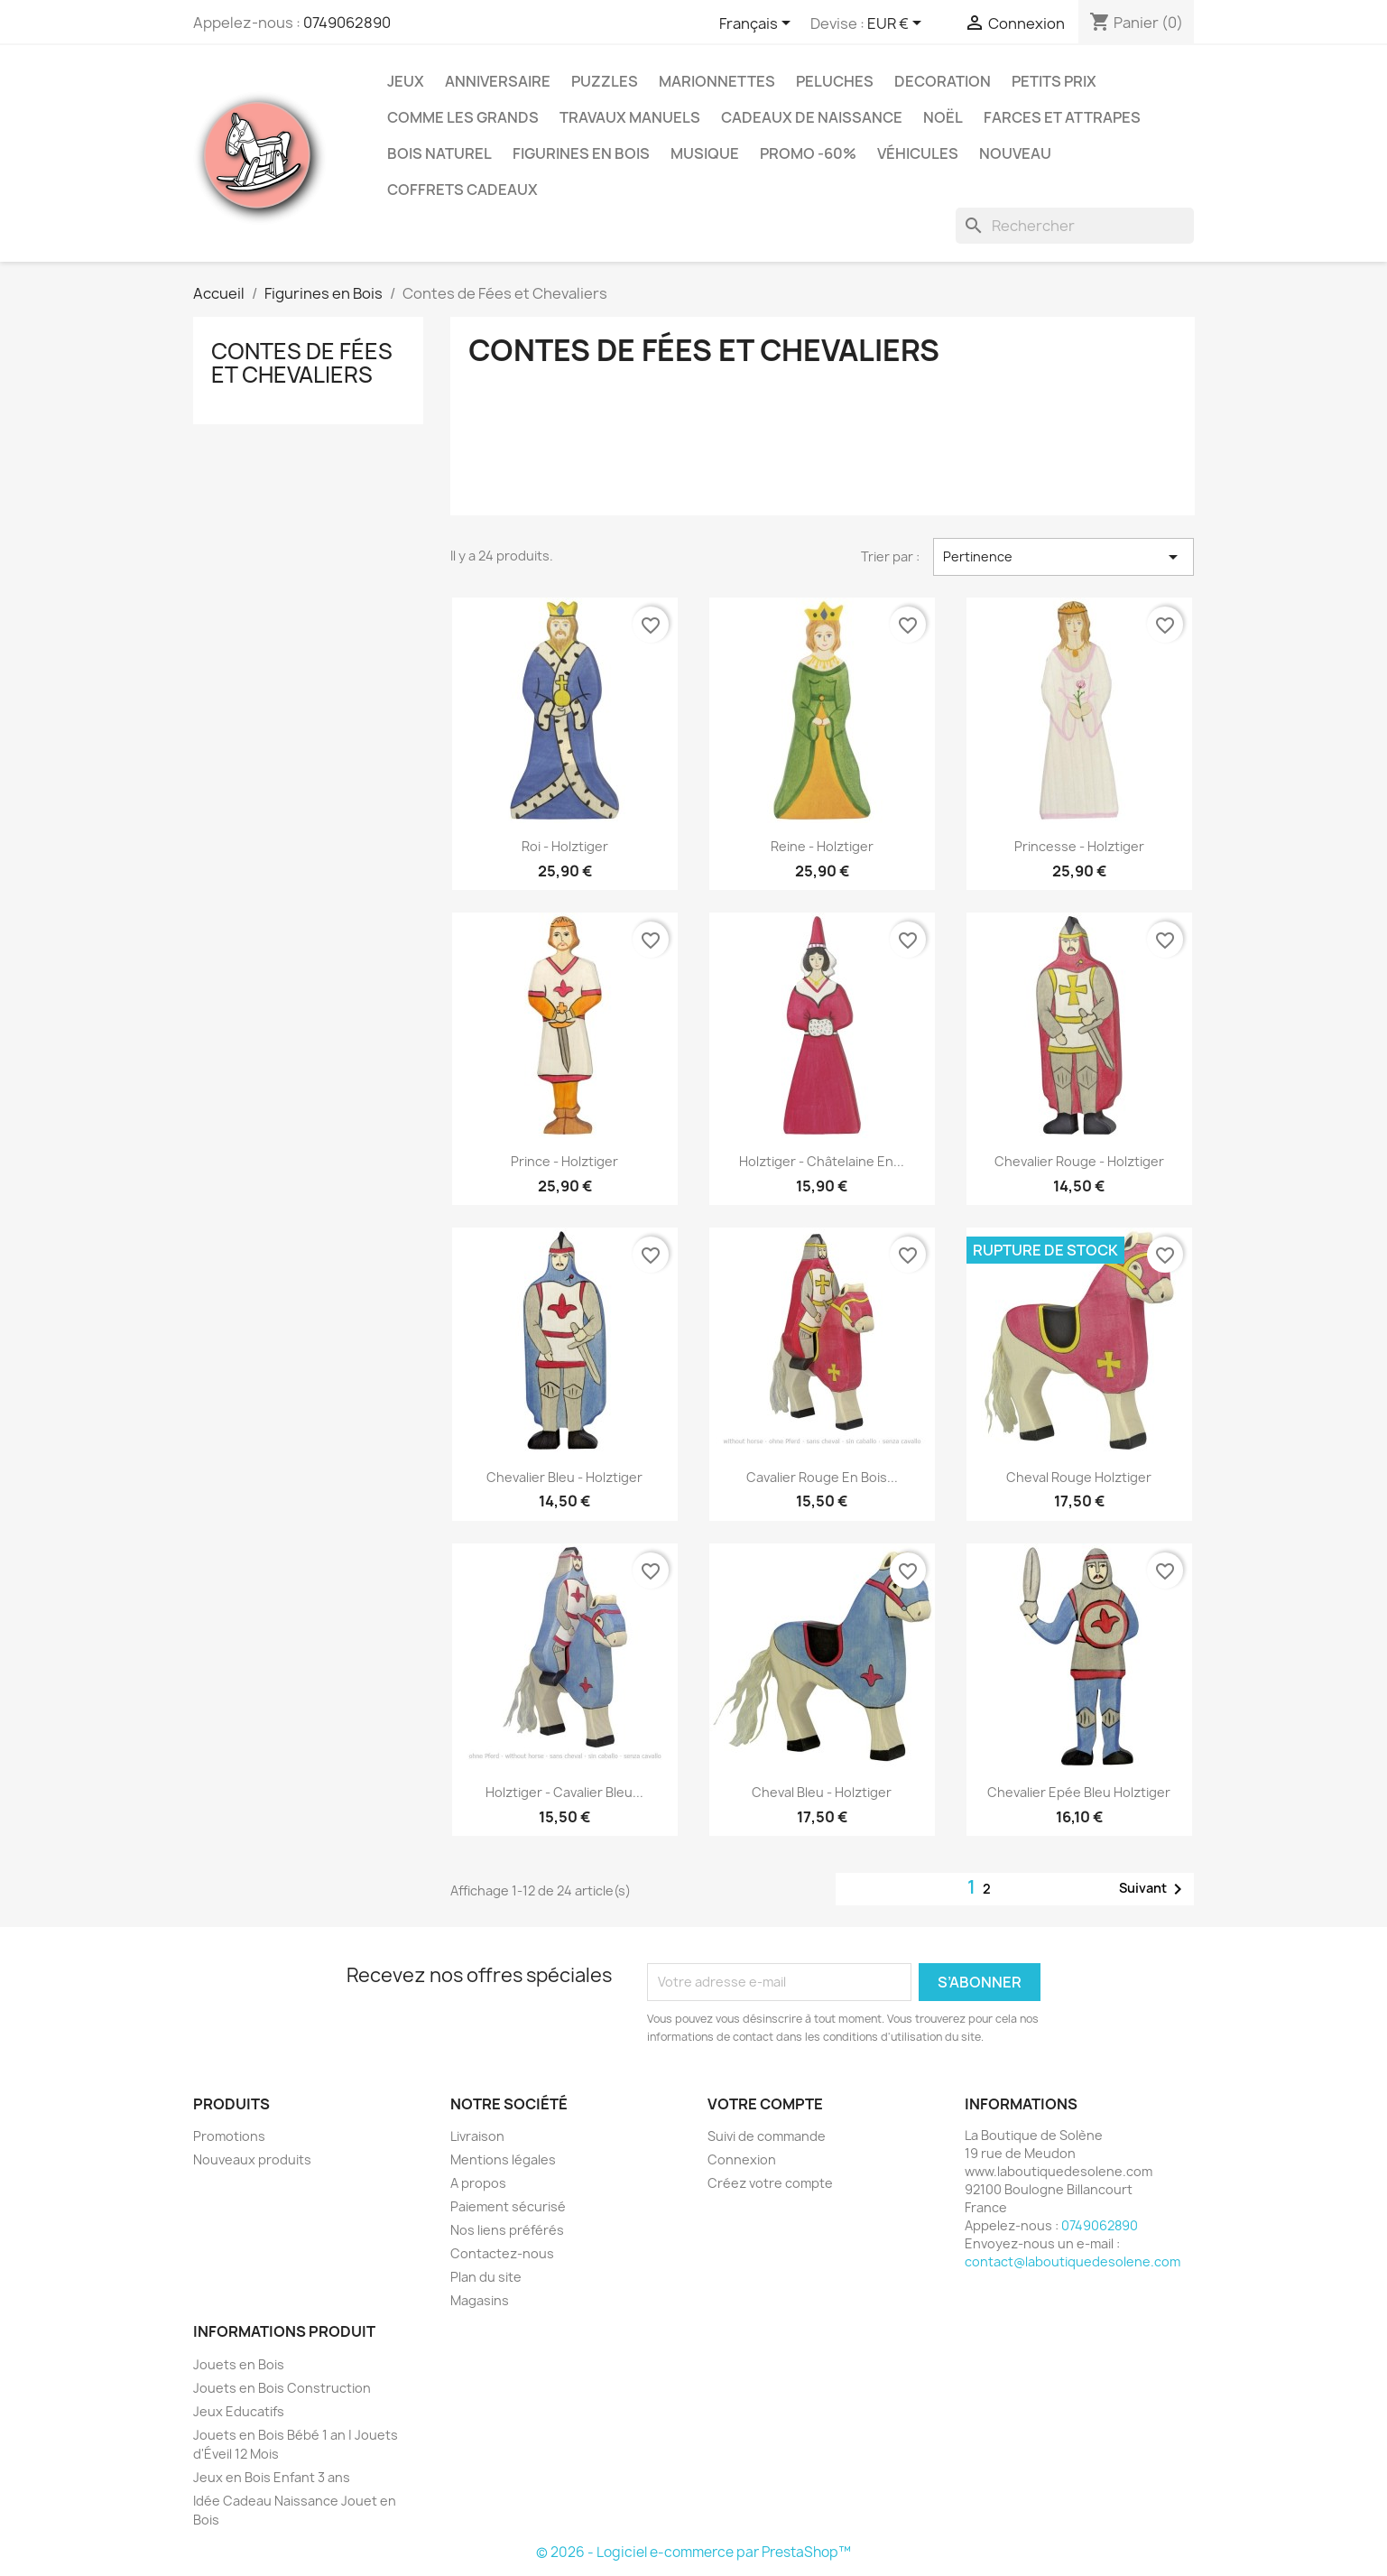 Image resolution: width=1387 pixels, height=2576 pixels. I want to click on Magasins, so click(479, 2300).